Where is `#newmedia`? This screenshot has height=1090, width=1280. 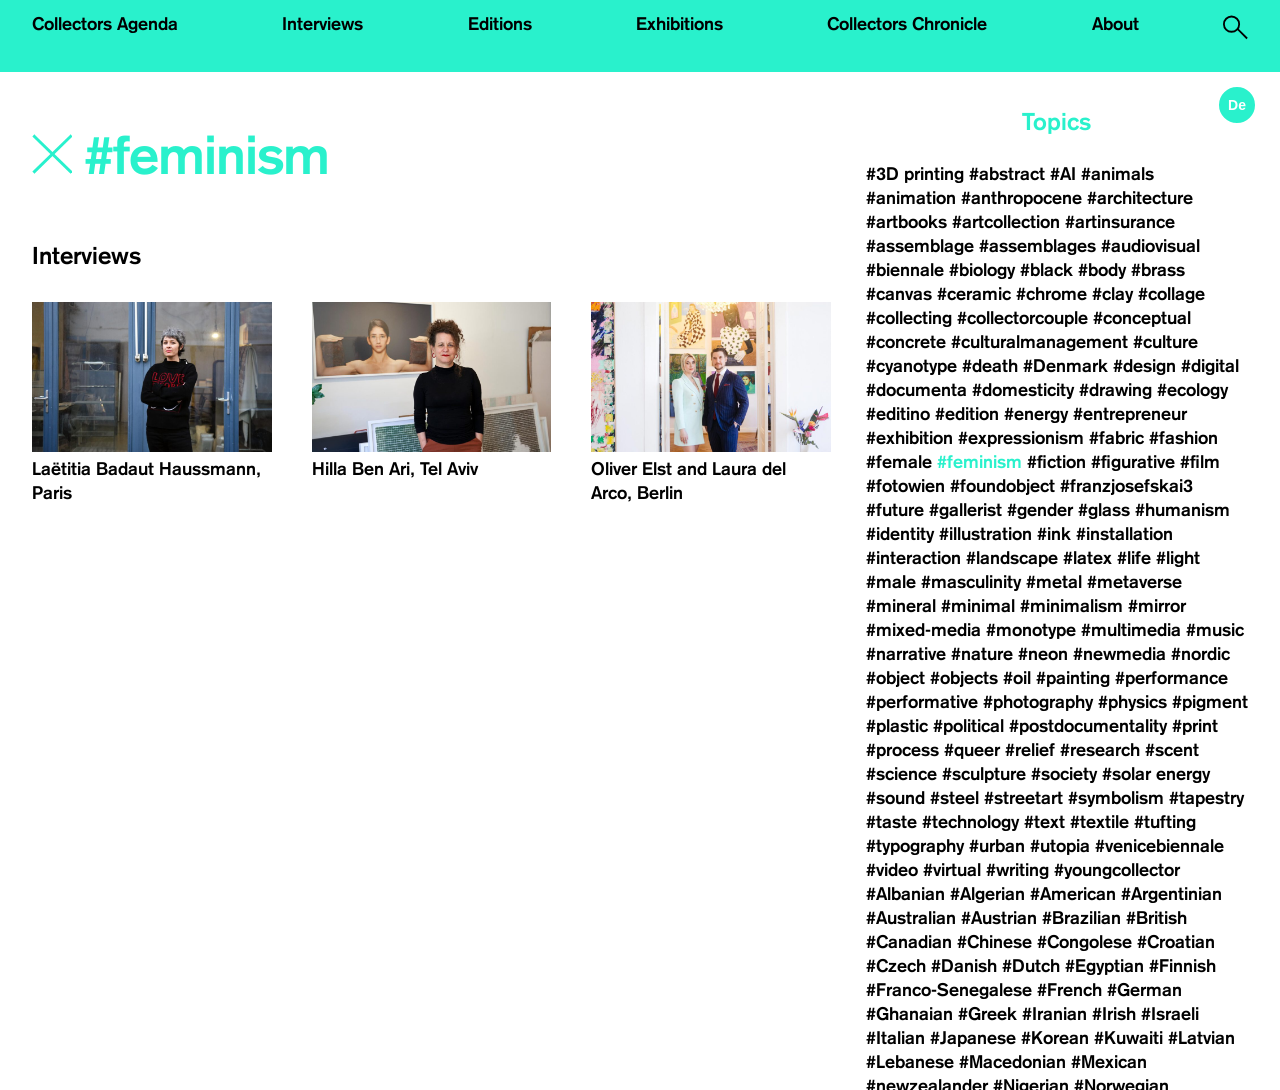
#newmedia is located at coordinates (1119, 654).